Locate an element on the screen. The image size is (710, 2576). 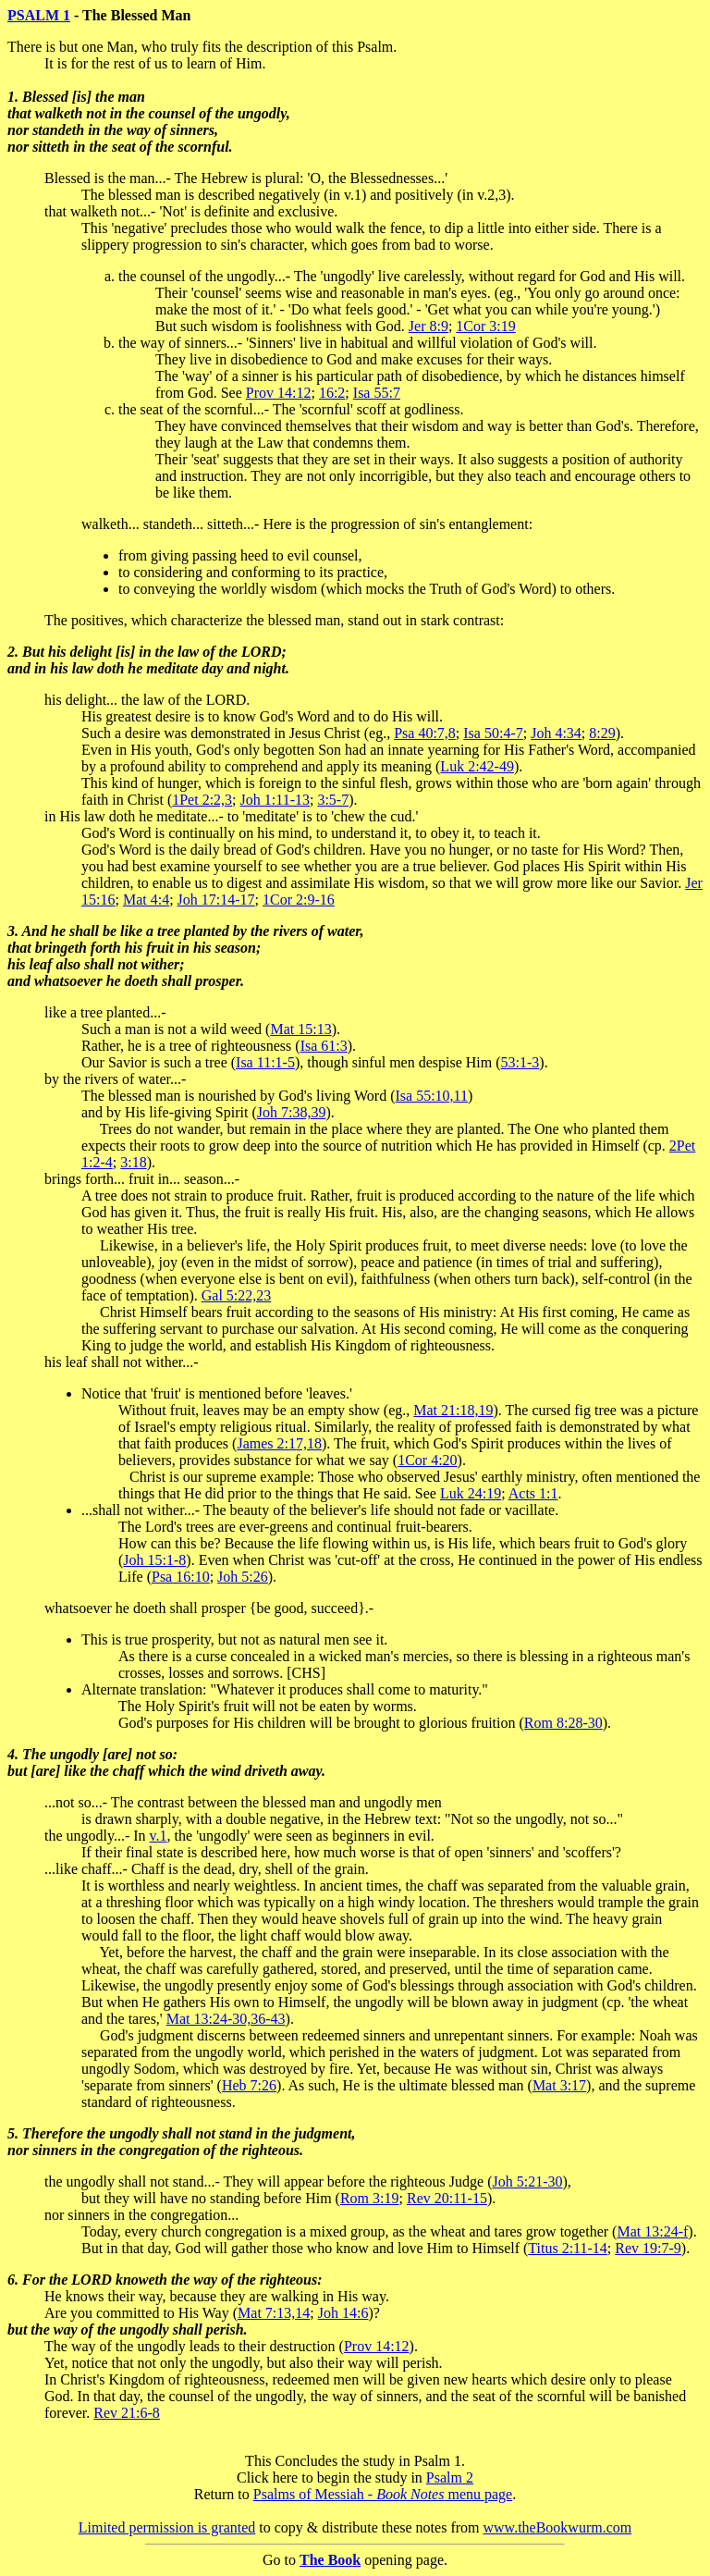
Isa 55:10,11 is located at coordinates (431, 1095).